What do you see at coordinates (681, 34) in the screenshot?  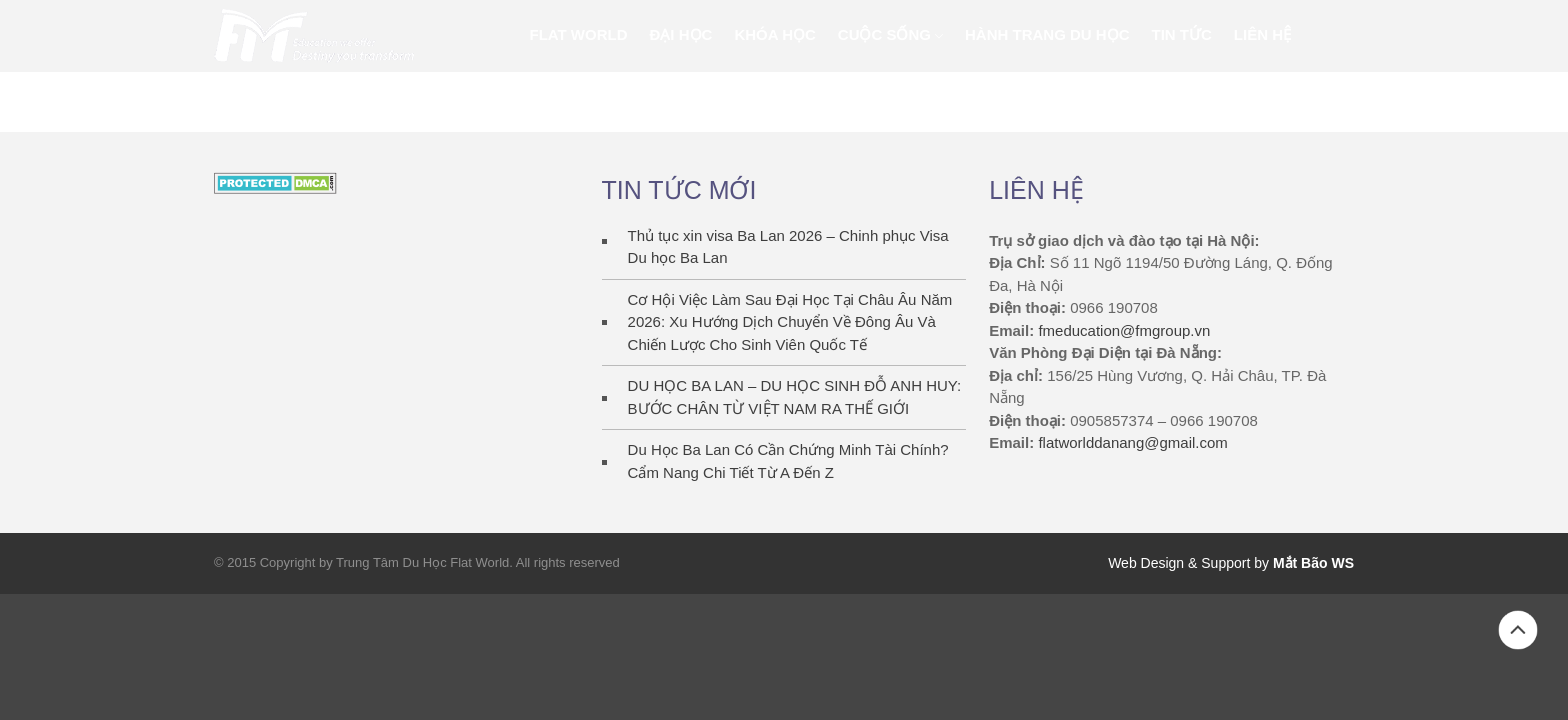 I see `ĐẠI HỌC` at bounding box center [681, 34].